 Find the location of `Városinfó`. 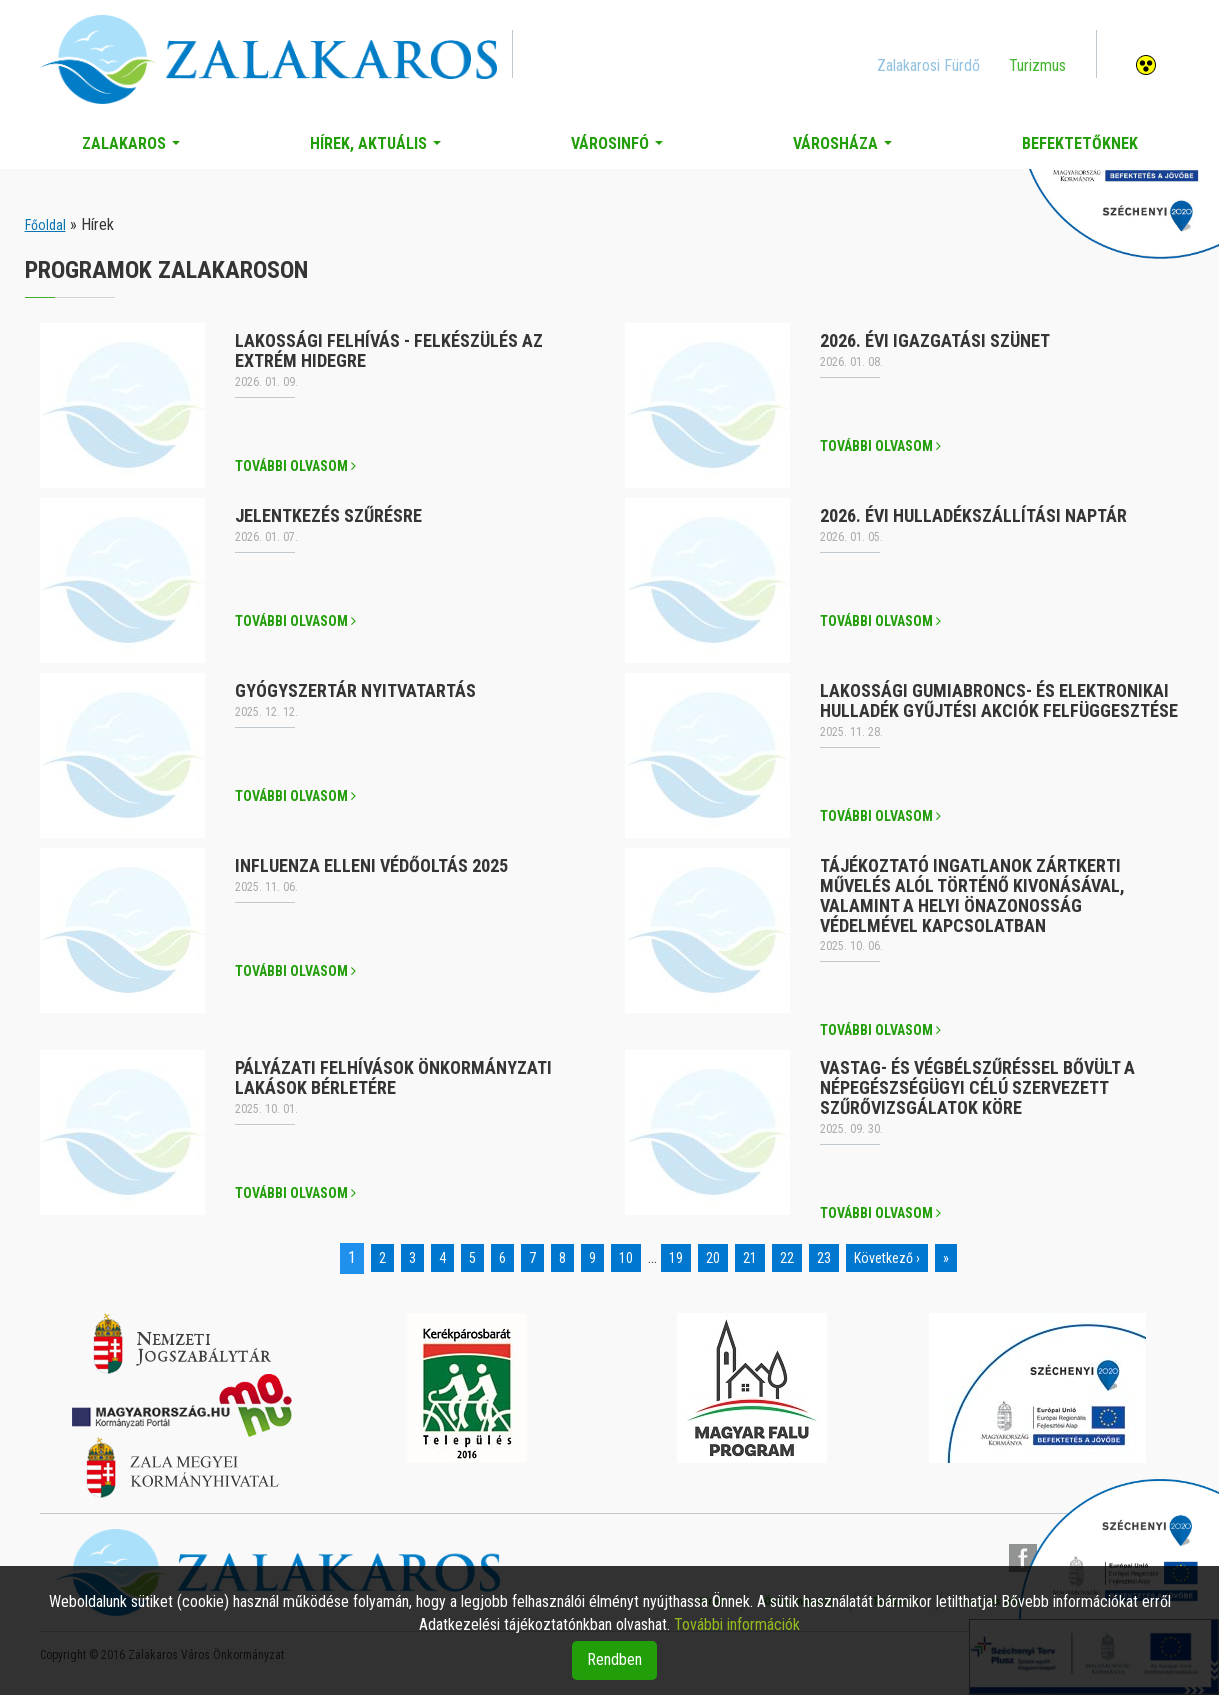

Városinfó is located at coordinates (621, 149).